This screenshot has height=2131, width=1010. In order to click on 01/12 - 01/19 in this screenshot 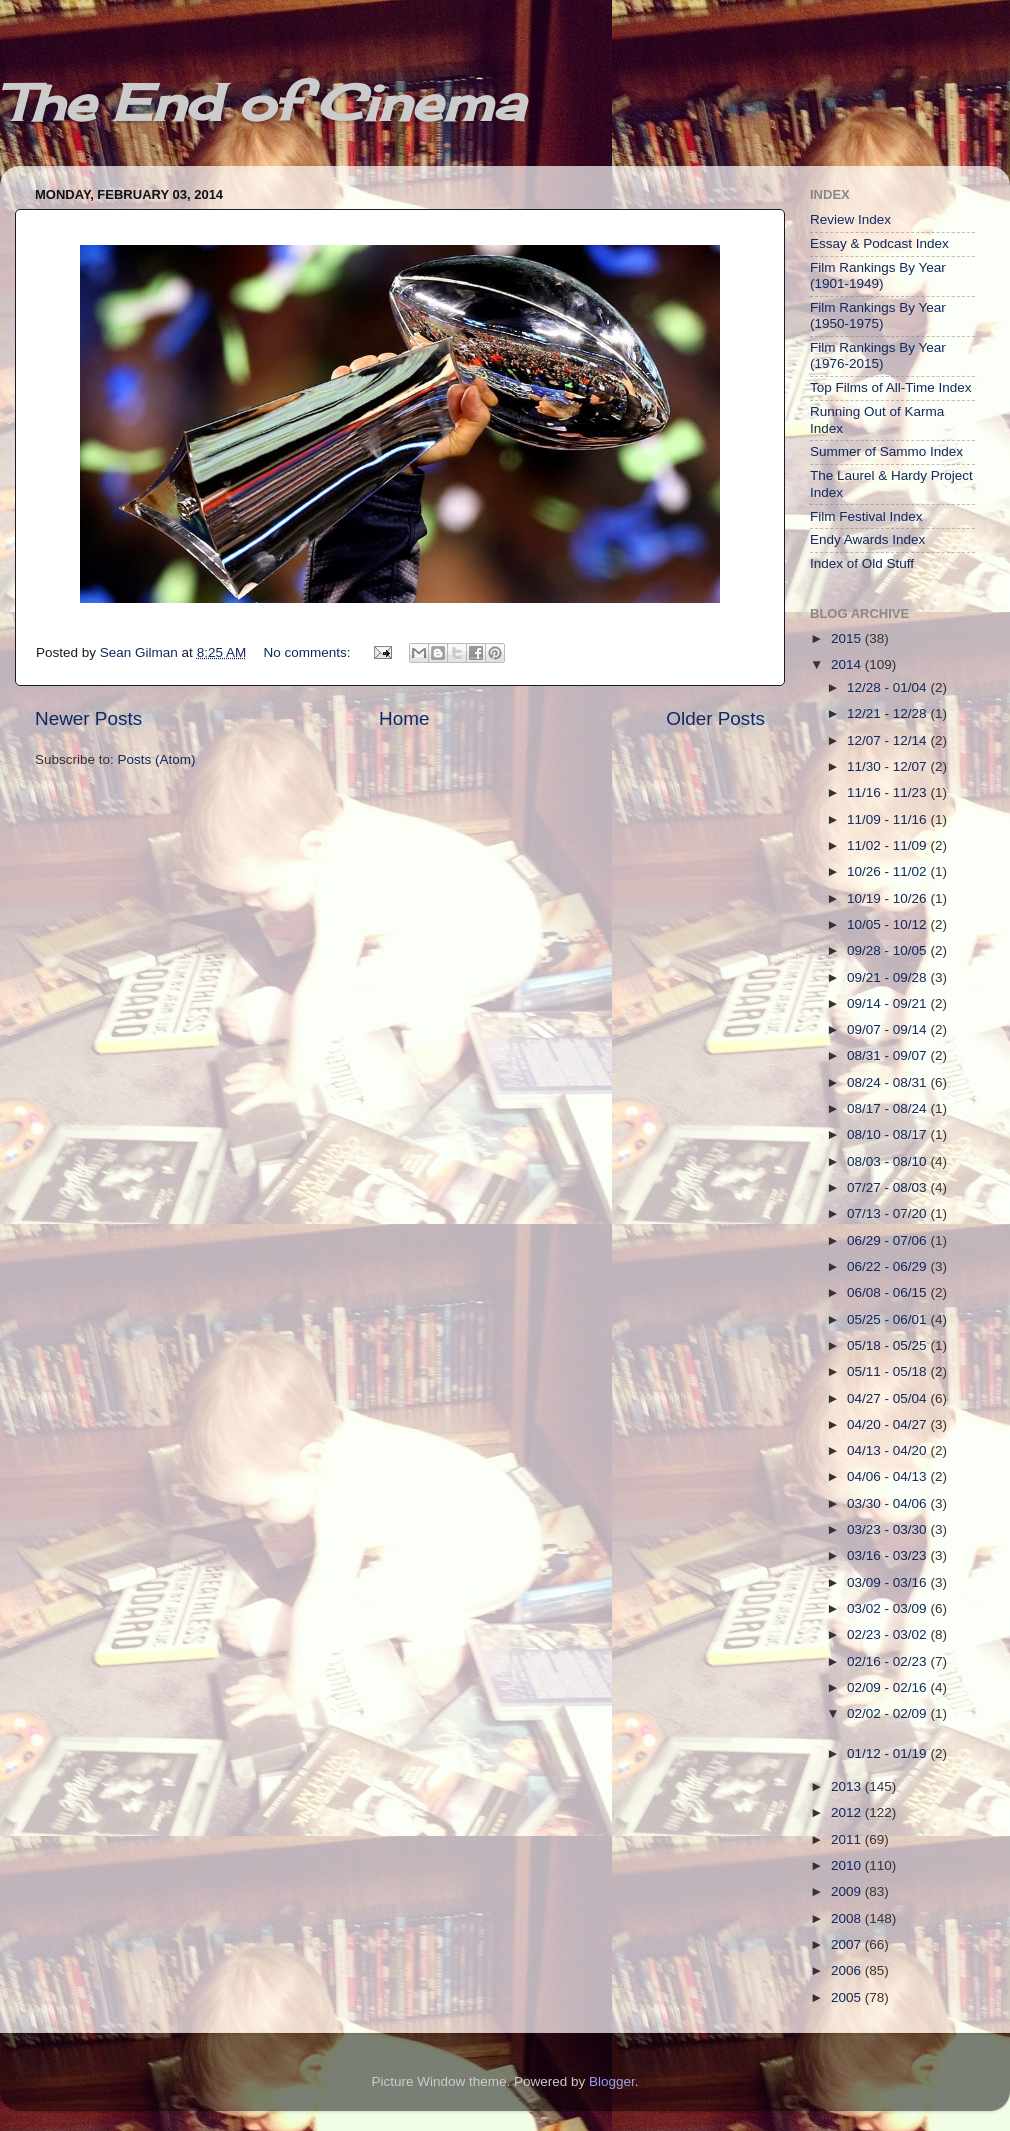, I will do `click(888, 1753)`.